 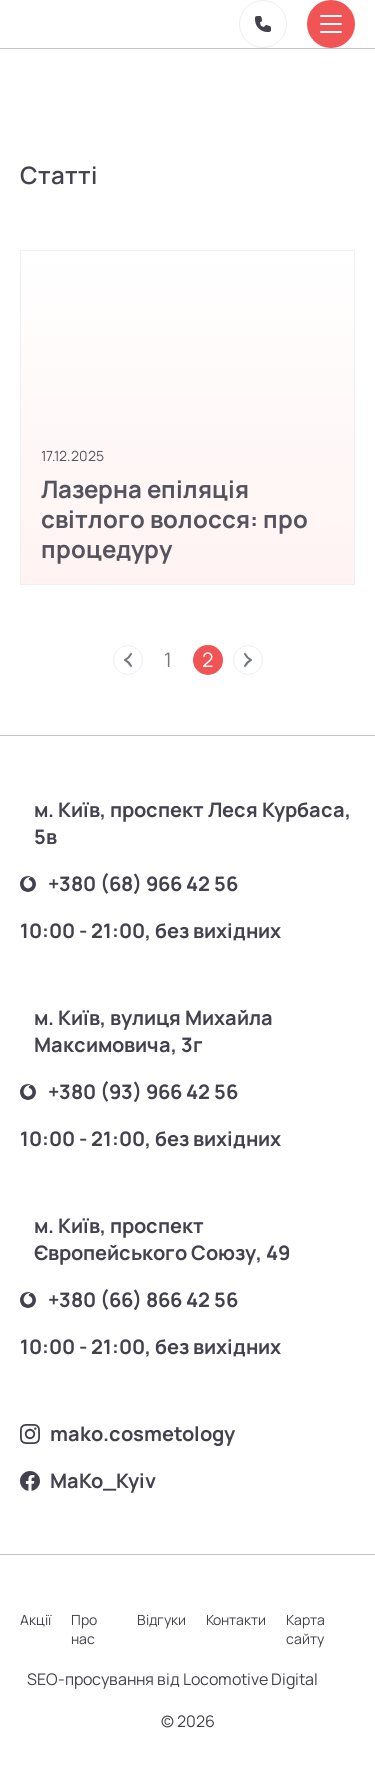 What do you see at coordinates (161, 1619) in the screenshot?
I see `Відгуки` at bounding box center [161, 1619].